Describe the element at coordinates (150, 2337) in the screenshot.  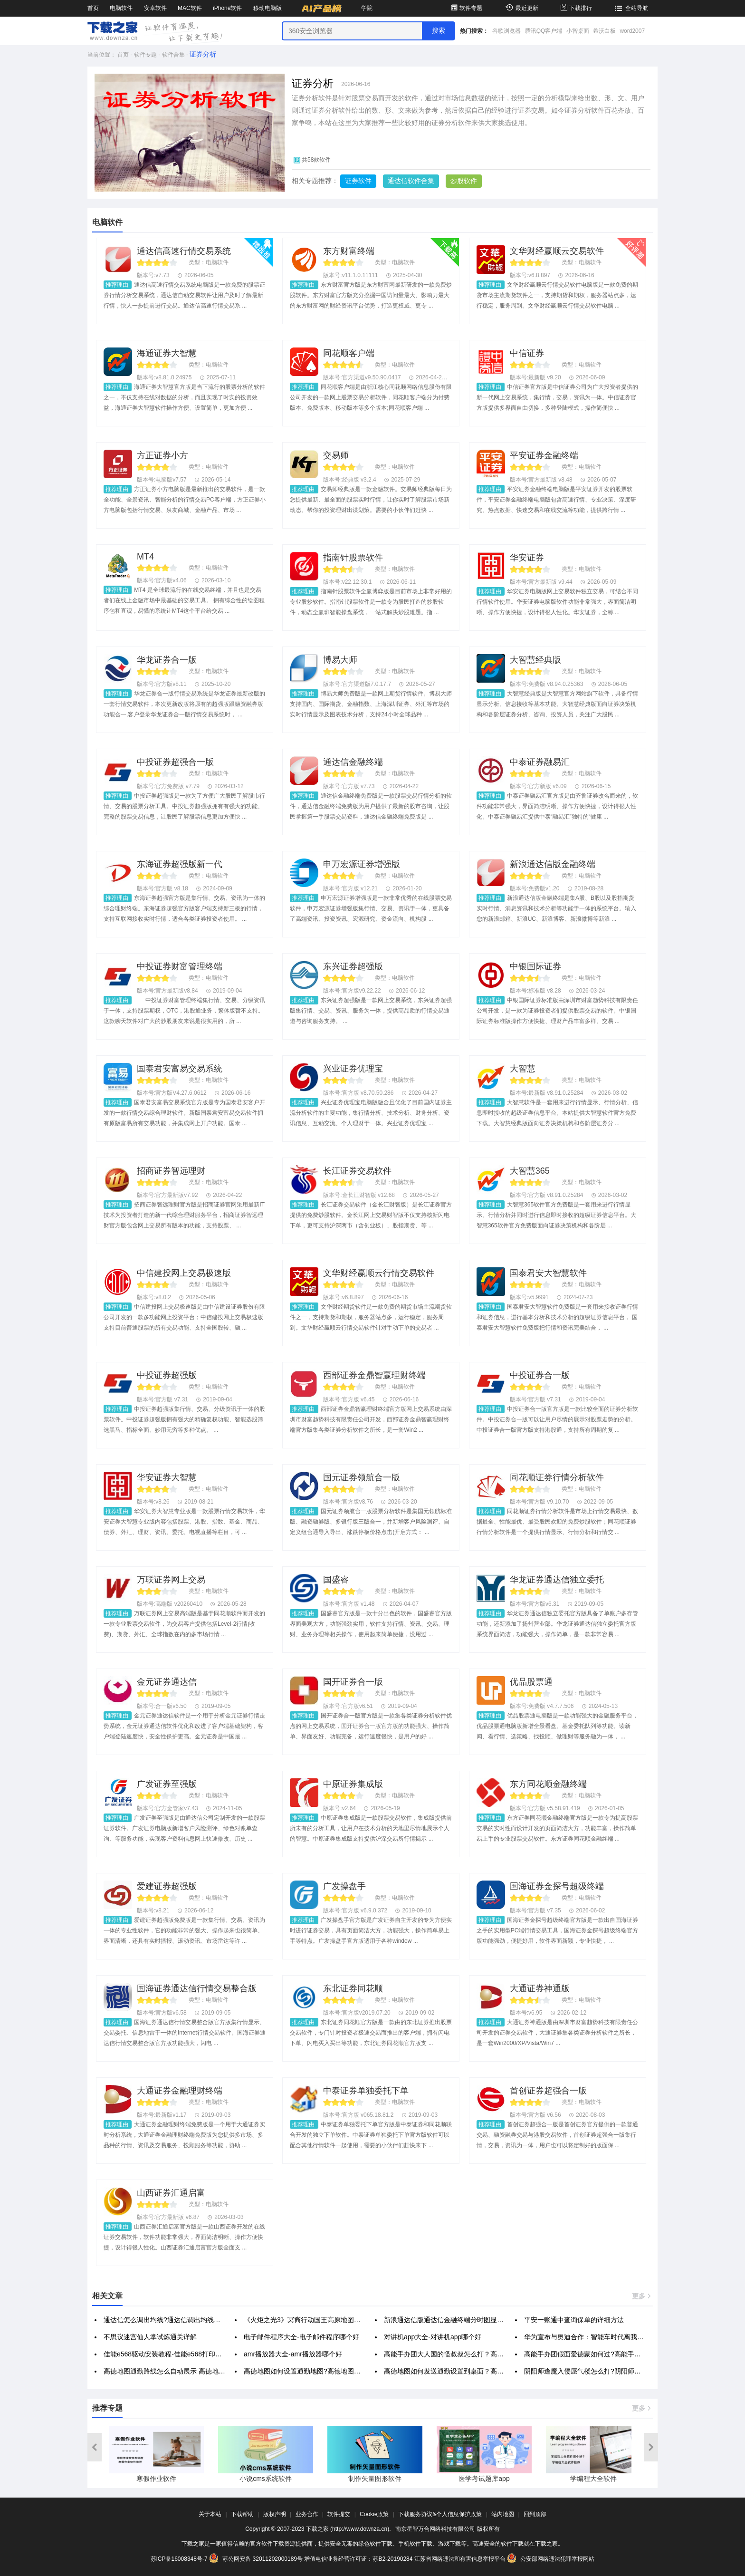
I see `不思议迷宫仙人掌试炼通关详解` at that location.